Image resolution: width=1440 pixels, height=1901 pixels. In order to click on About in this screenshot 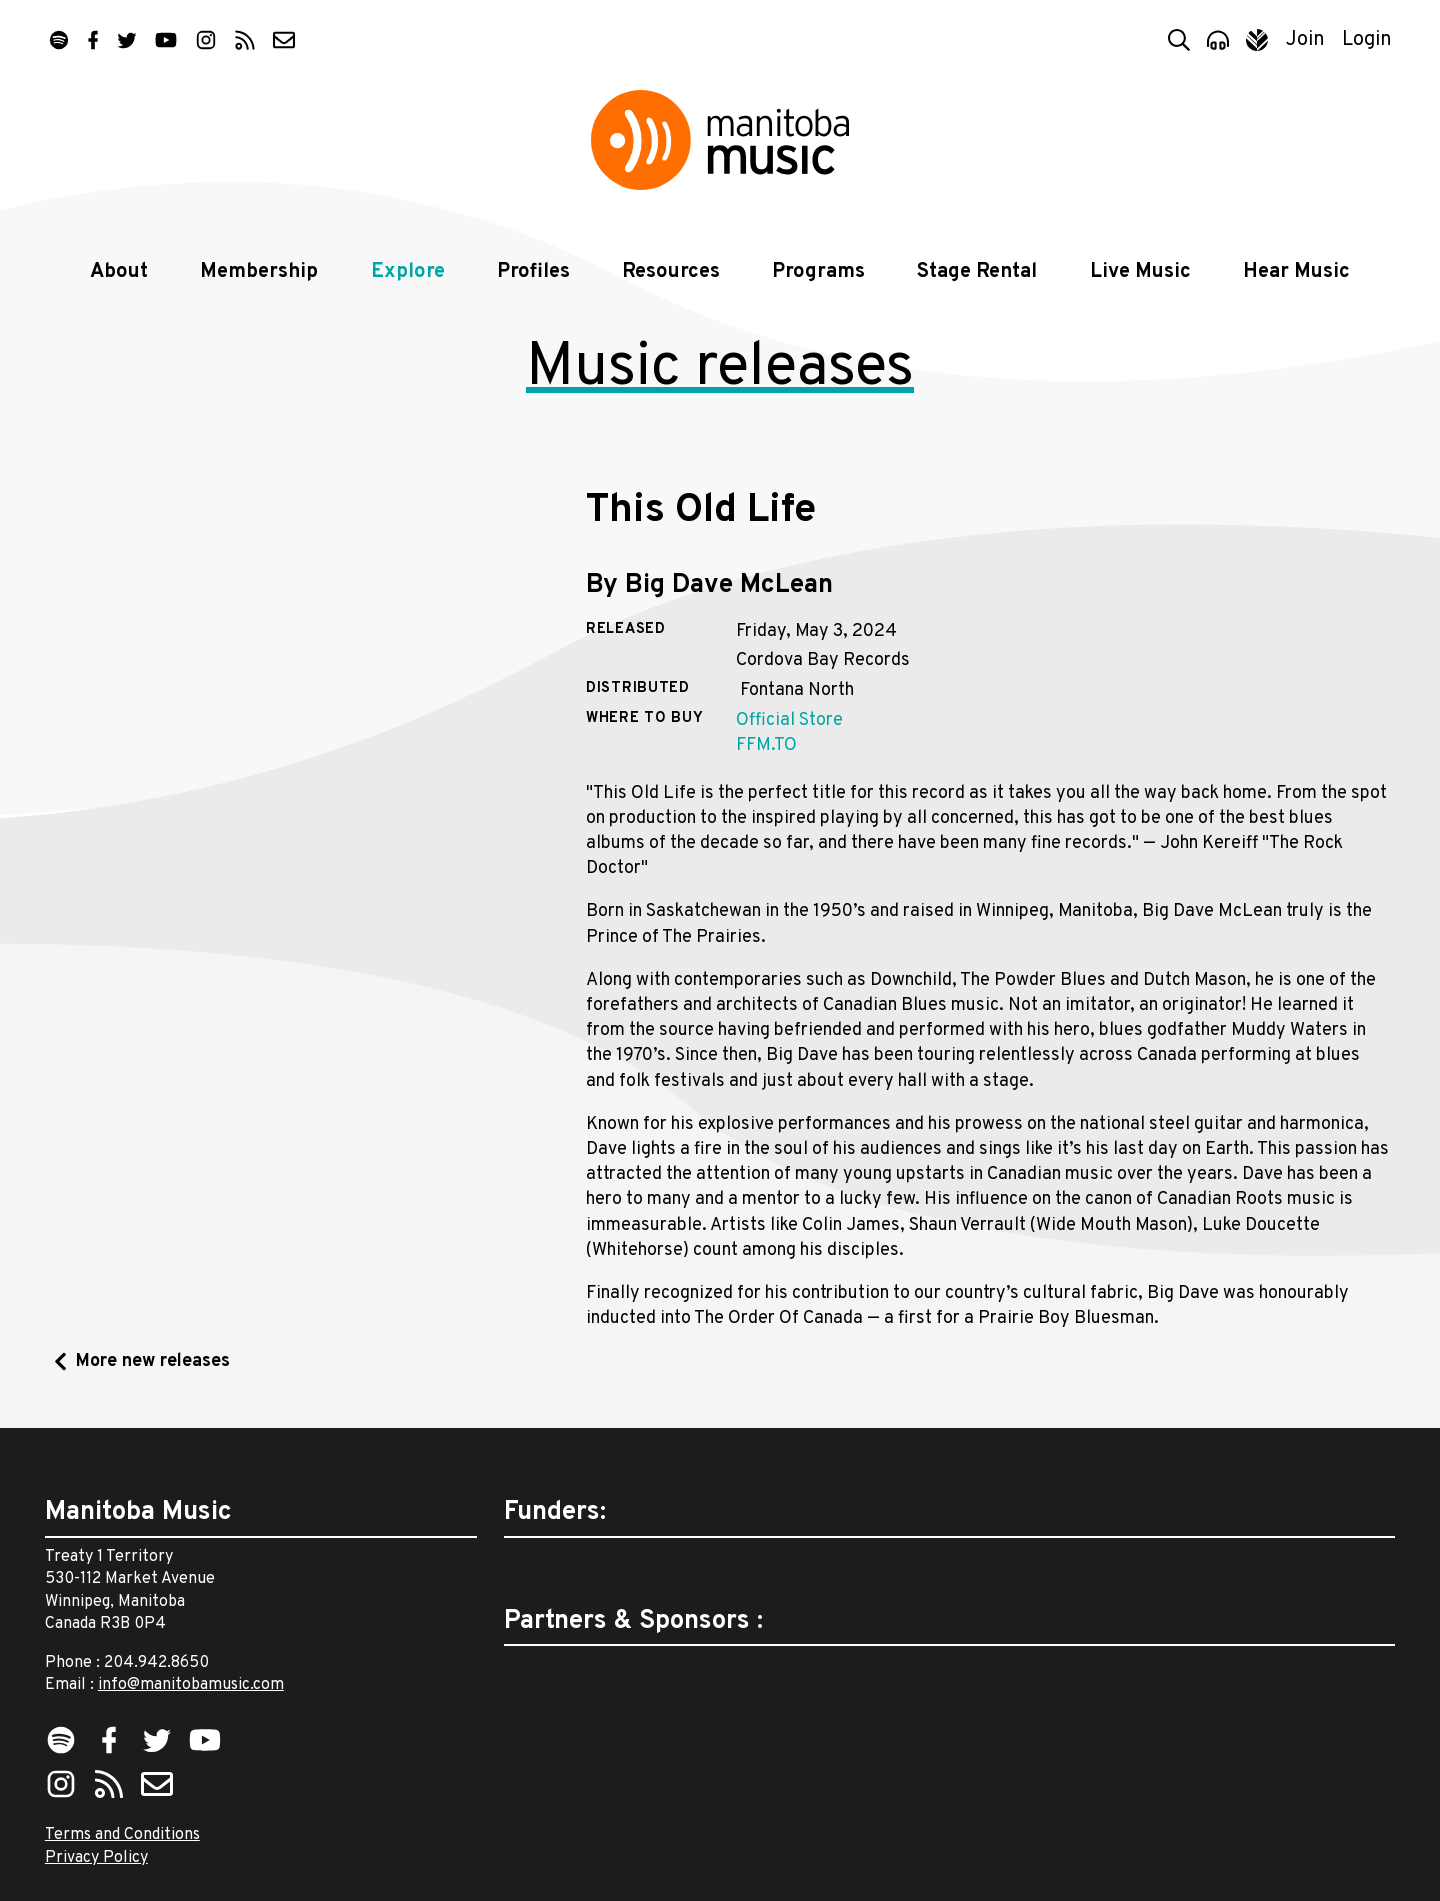, I will do `click(119, 272)`.